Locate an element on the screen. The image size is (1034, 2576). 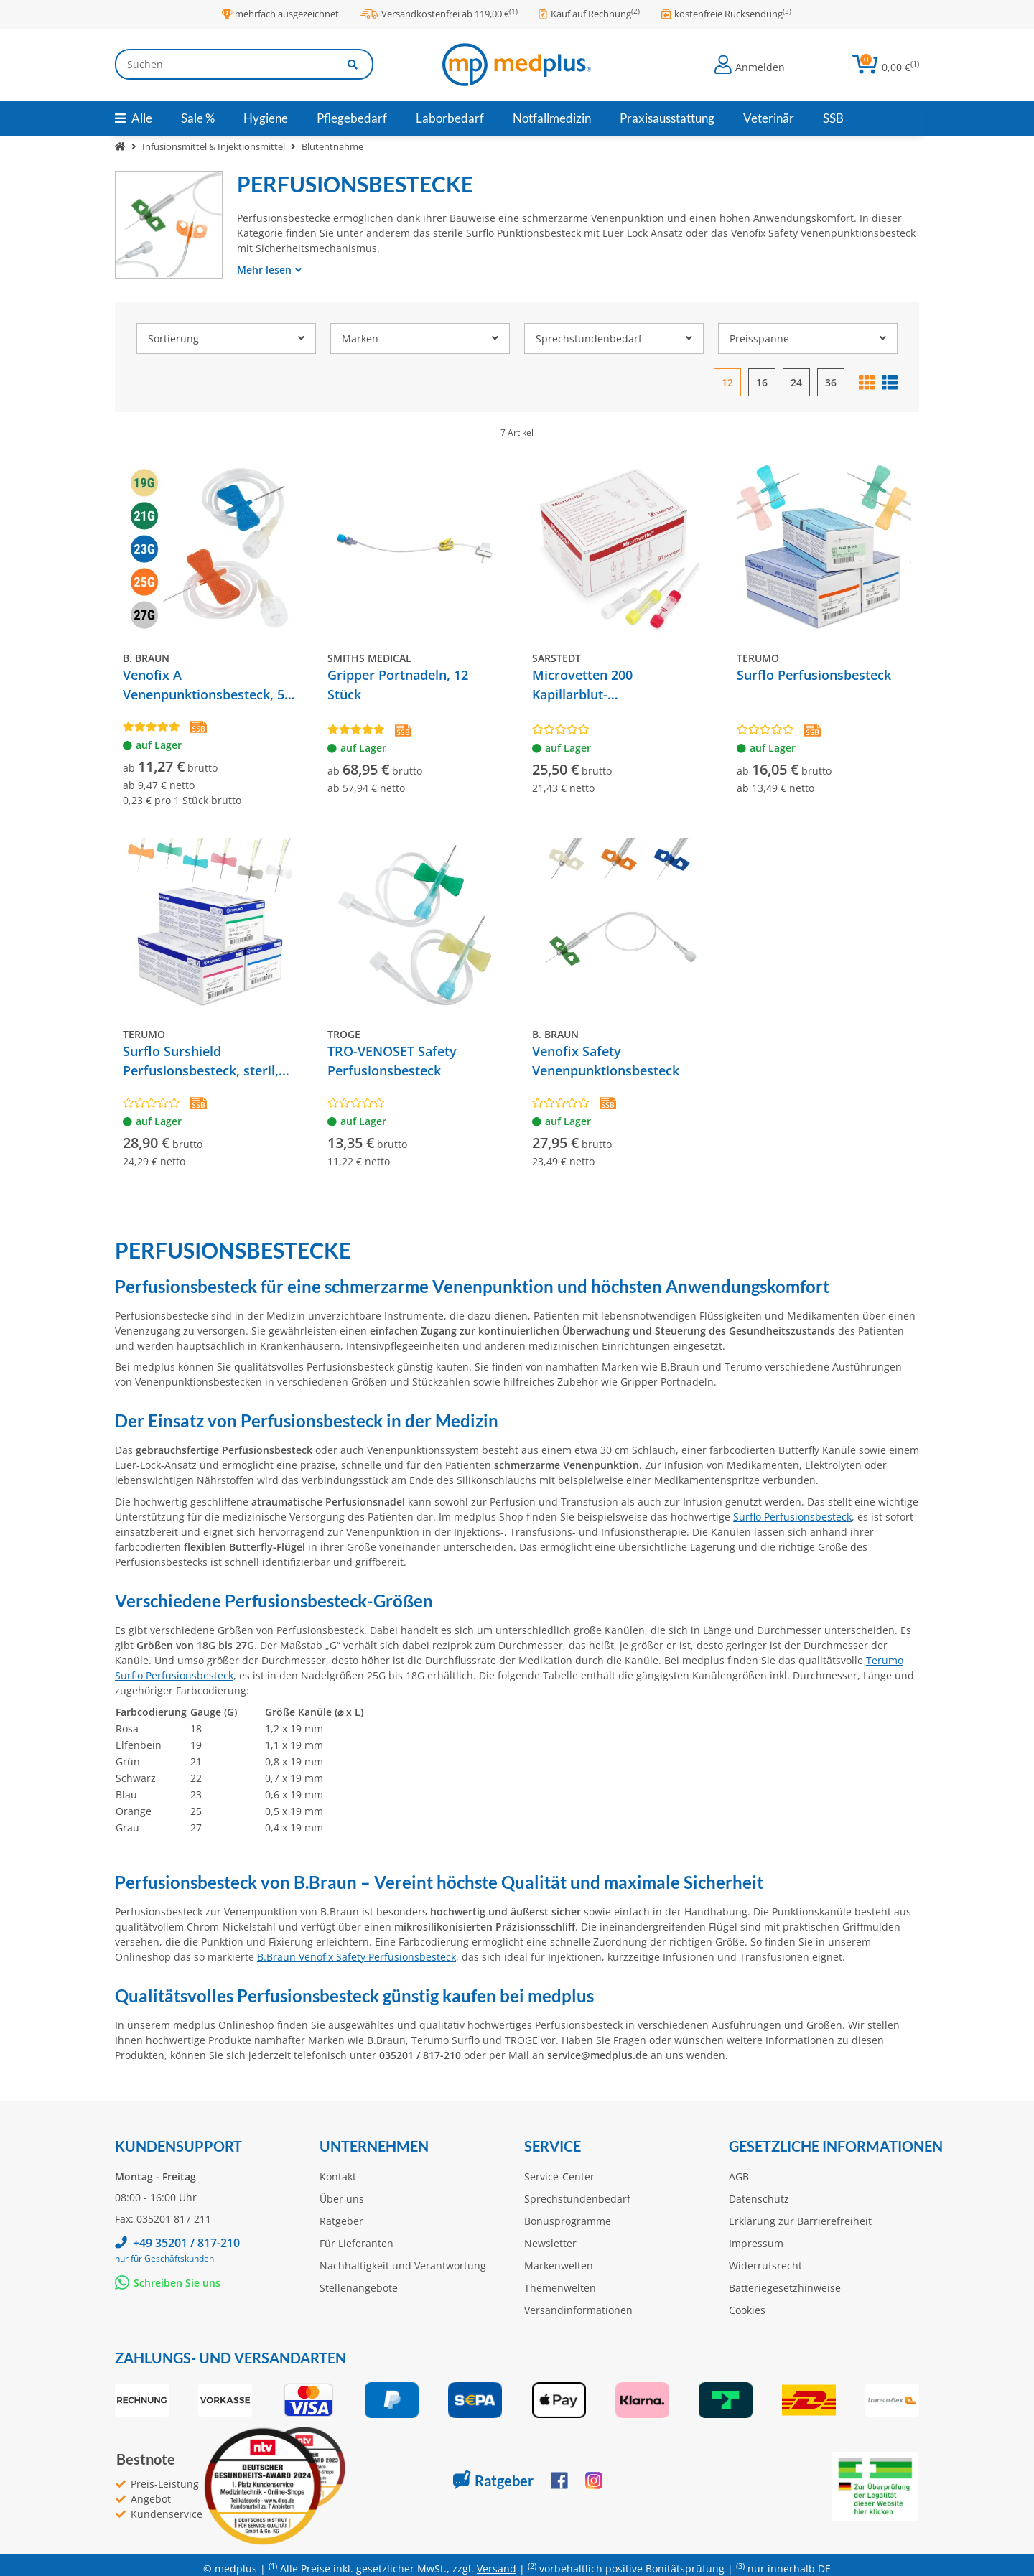
Über uns is located at coordinates (342, 2199).